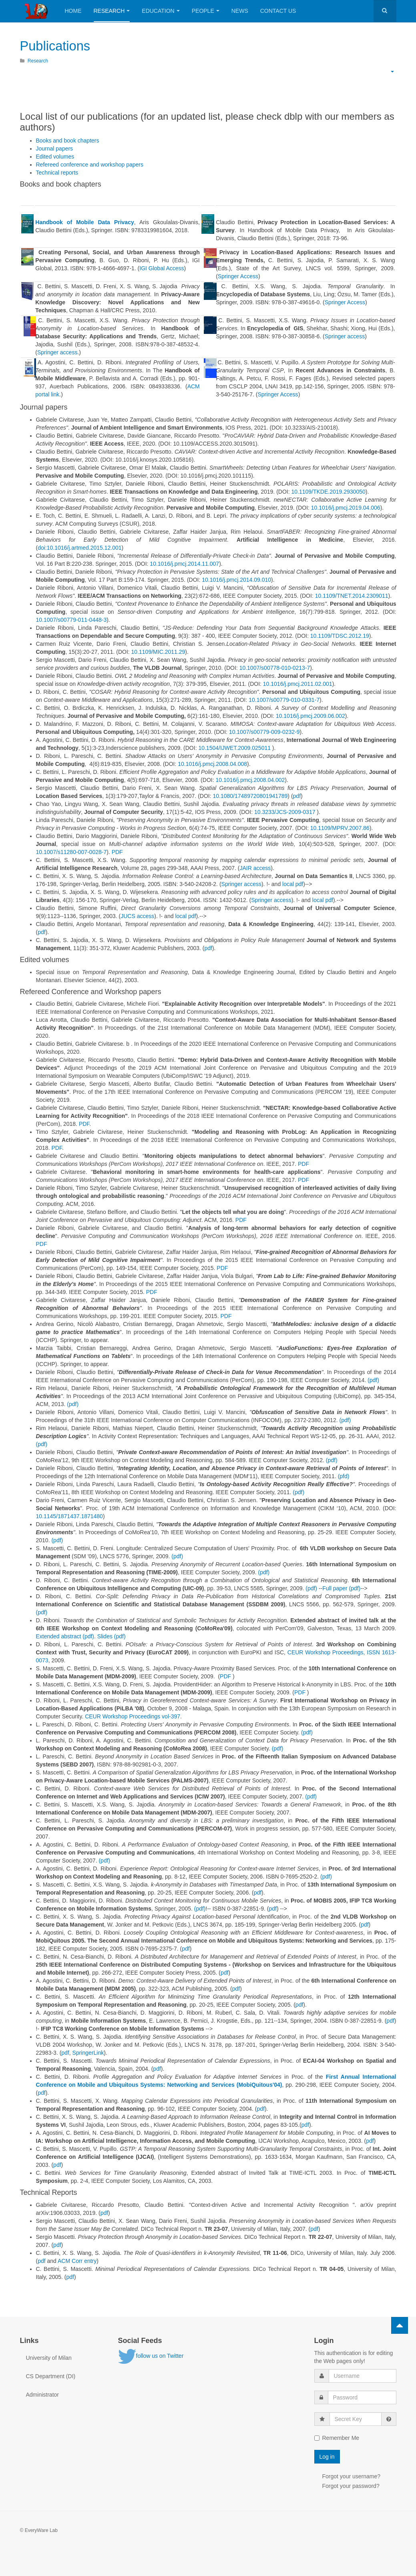  Describe the element at coordinates (71, 619) in the screenshot. I see `10.1007/s00779-011-0448-3` at that location.